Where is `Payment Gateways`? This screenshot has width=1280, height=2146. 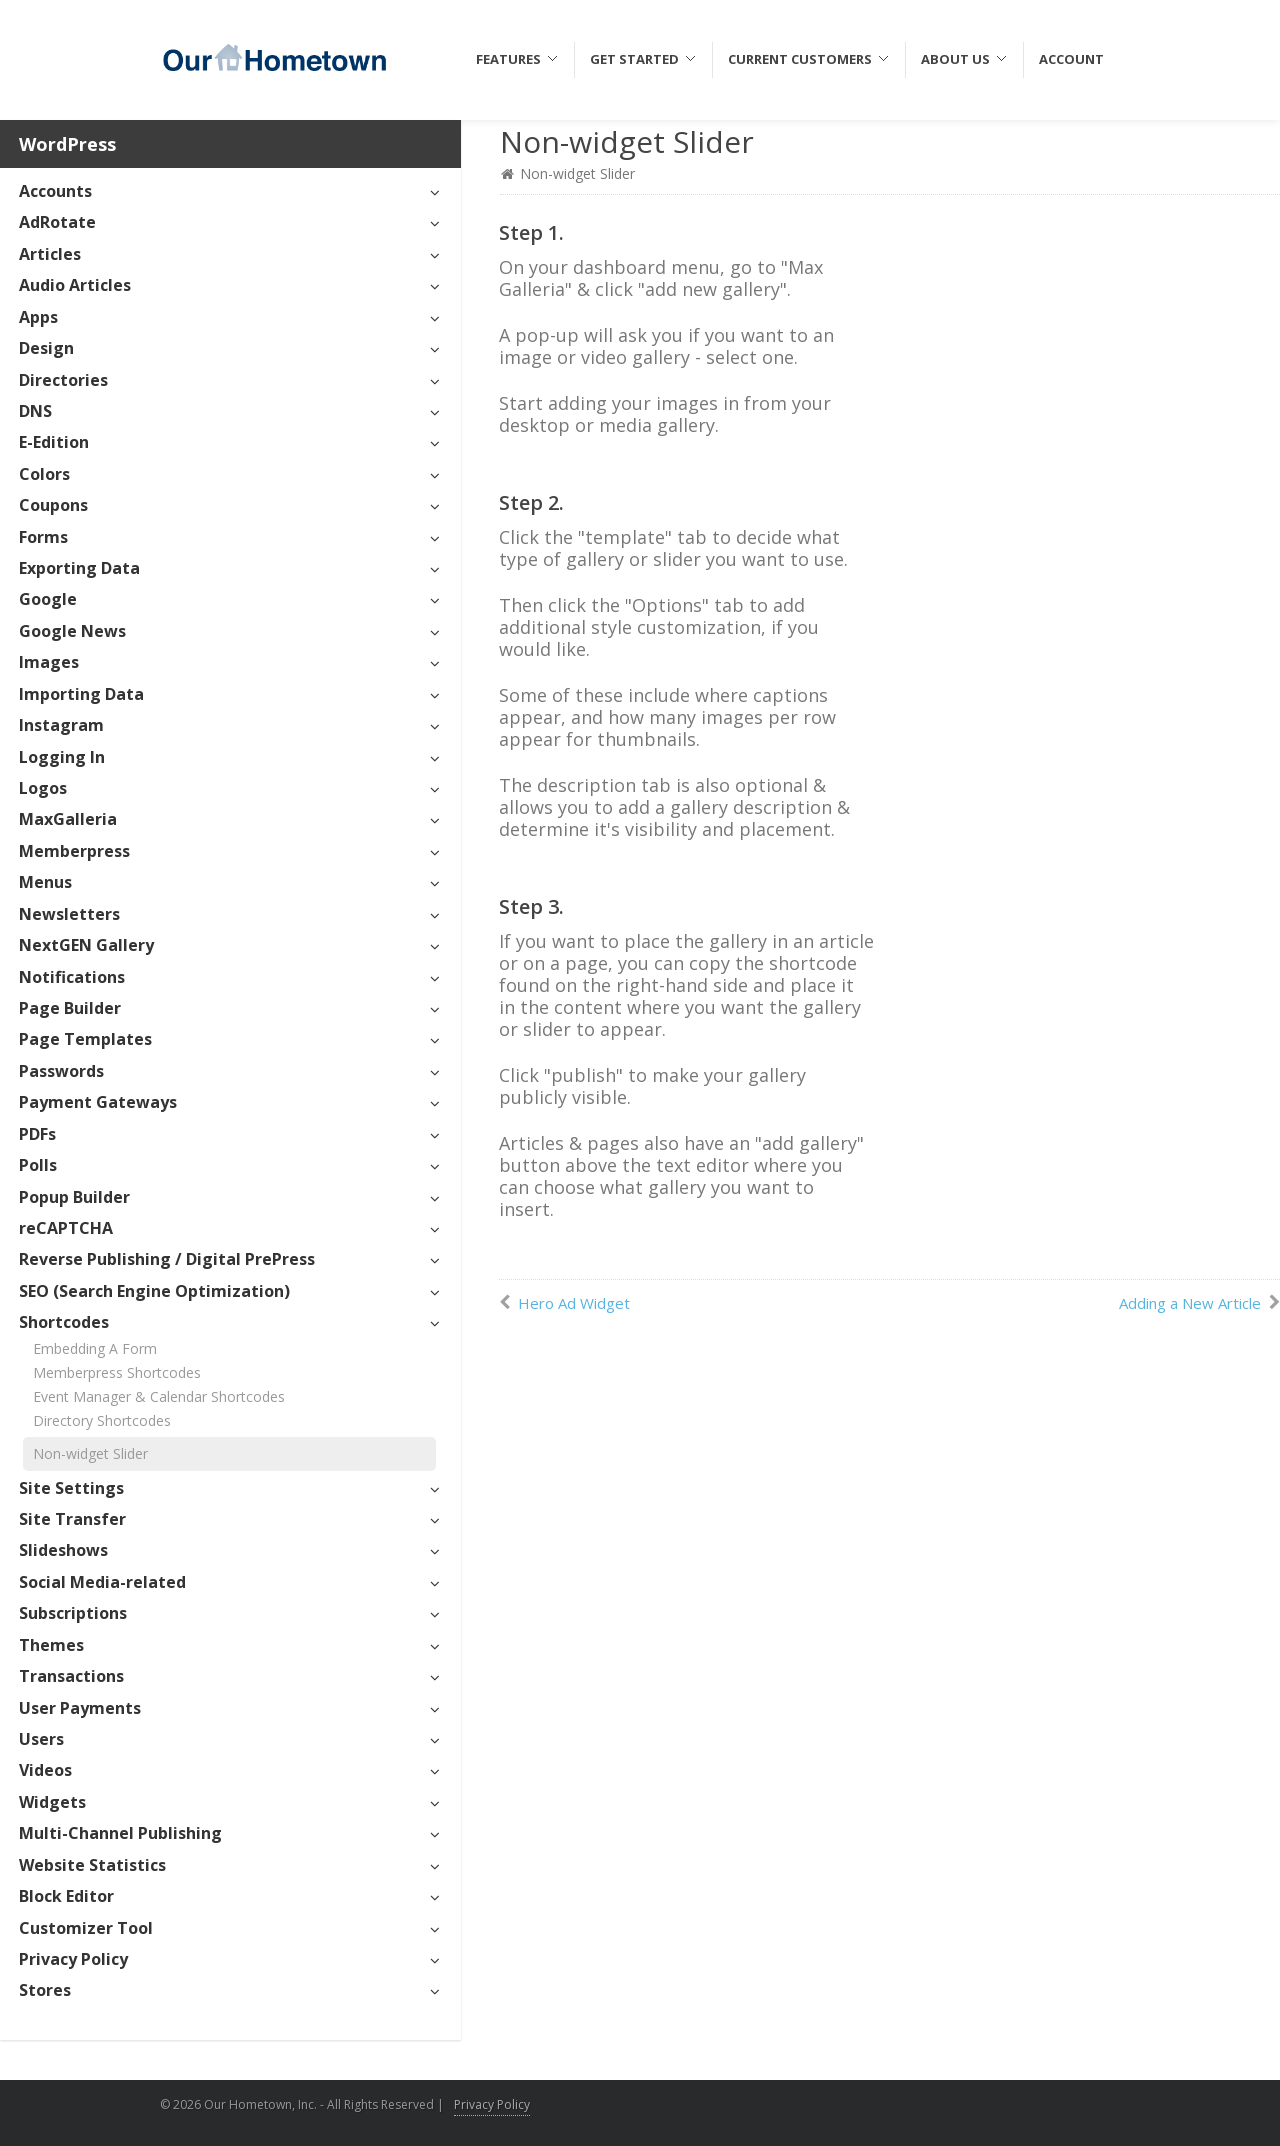 Payment Gateways is located at coordinates (98, 1102).